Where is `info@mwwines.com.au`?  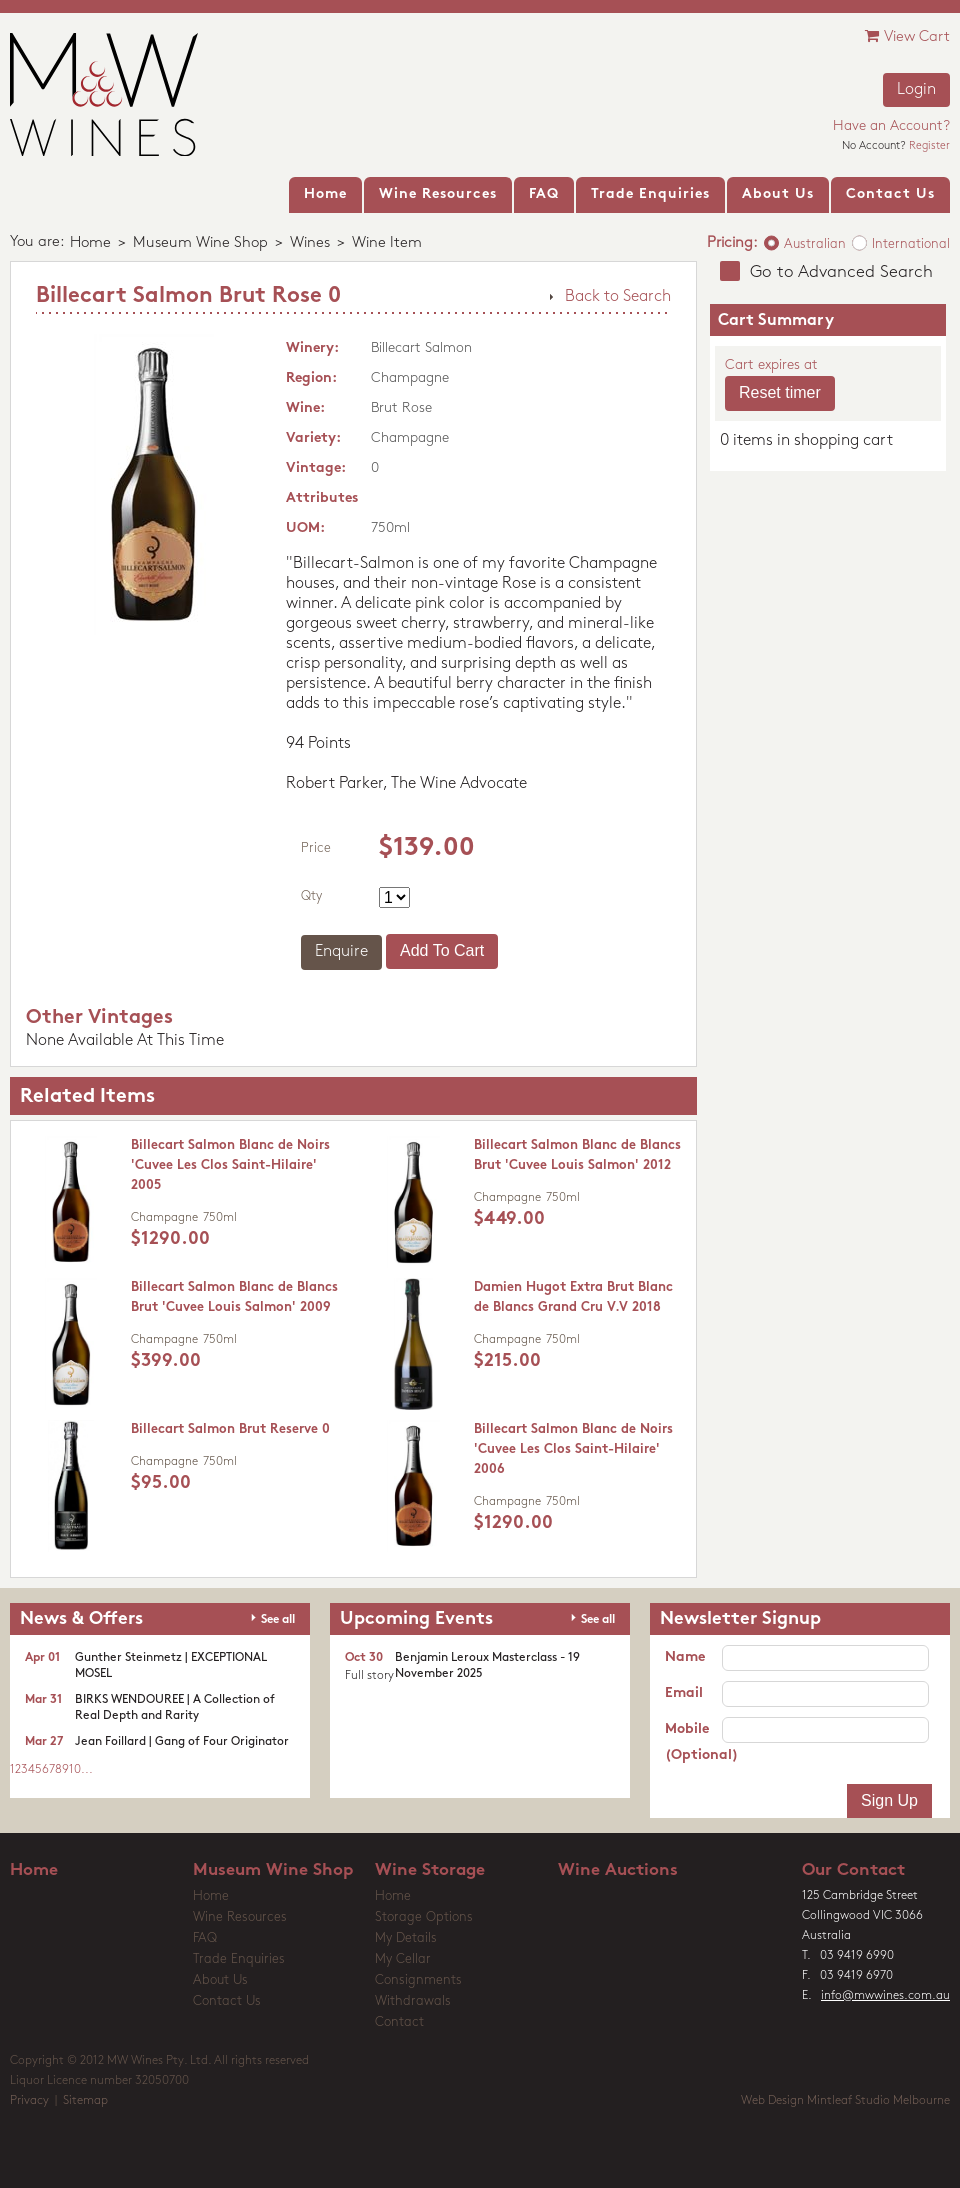 info@mwwines.com.au is located at coordinates (885, 1996).